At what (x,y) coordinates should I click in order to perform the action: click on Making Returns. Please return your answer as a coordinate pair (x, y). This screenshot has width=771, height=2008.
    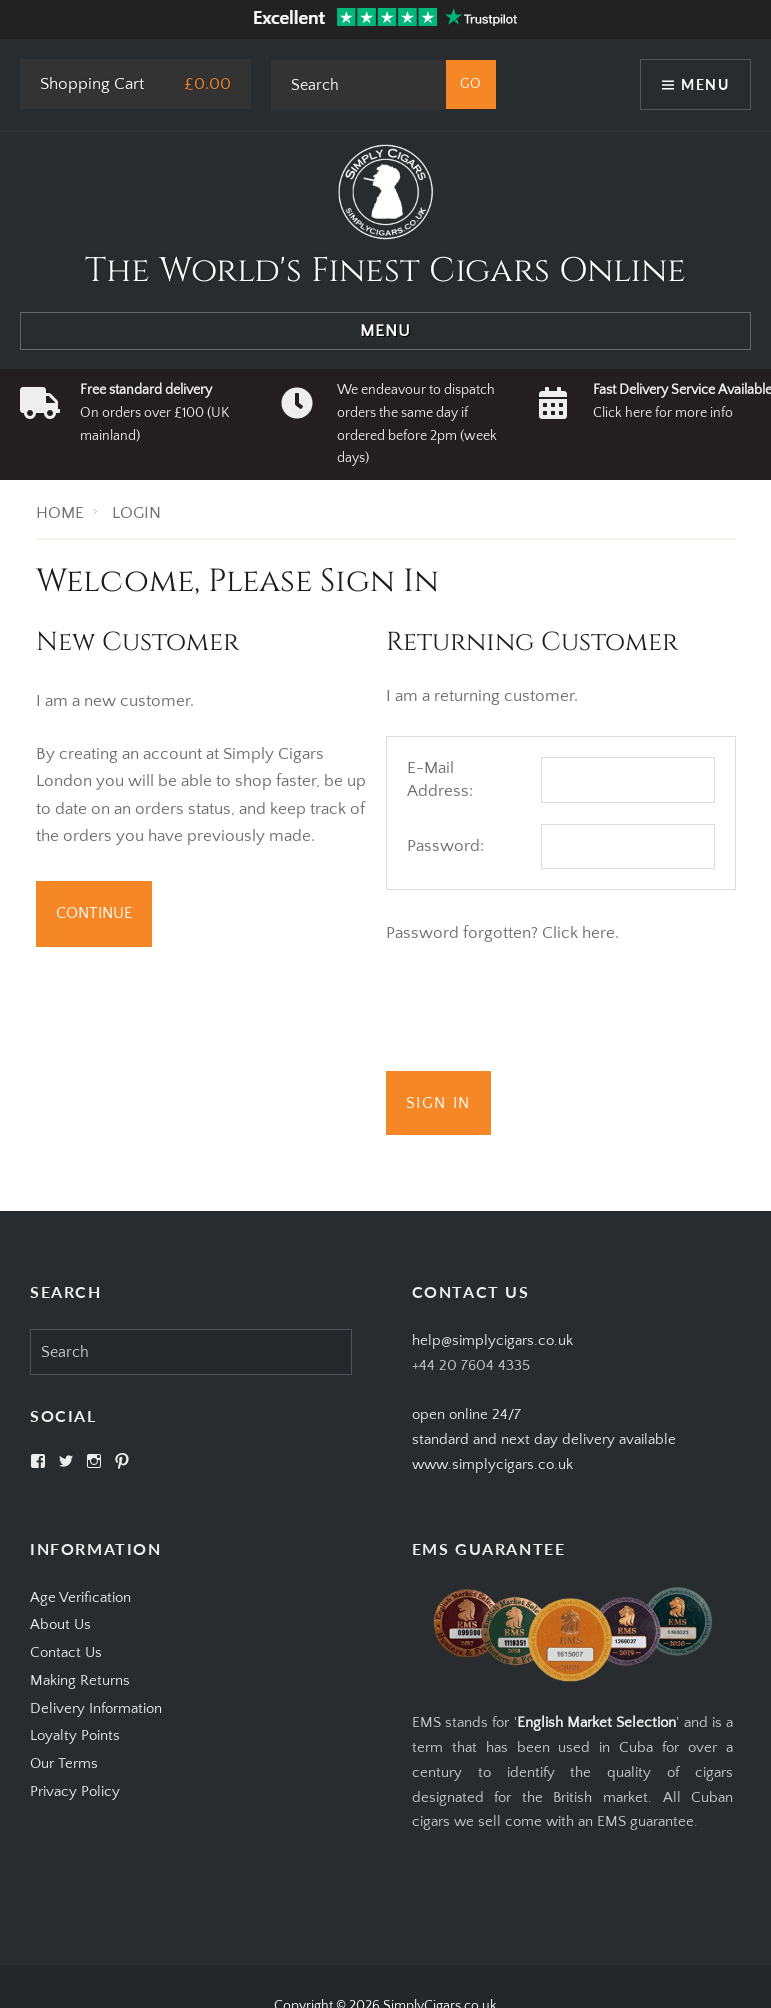
    Looking at the image, I should click on (80, 1680).